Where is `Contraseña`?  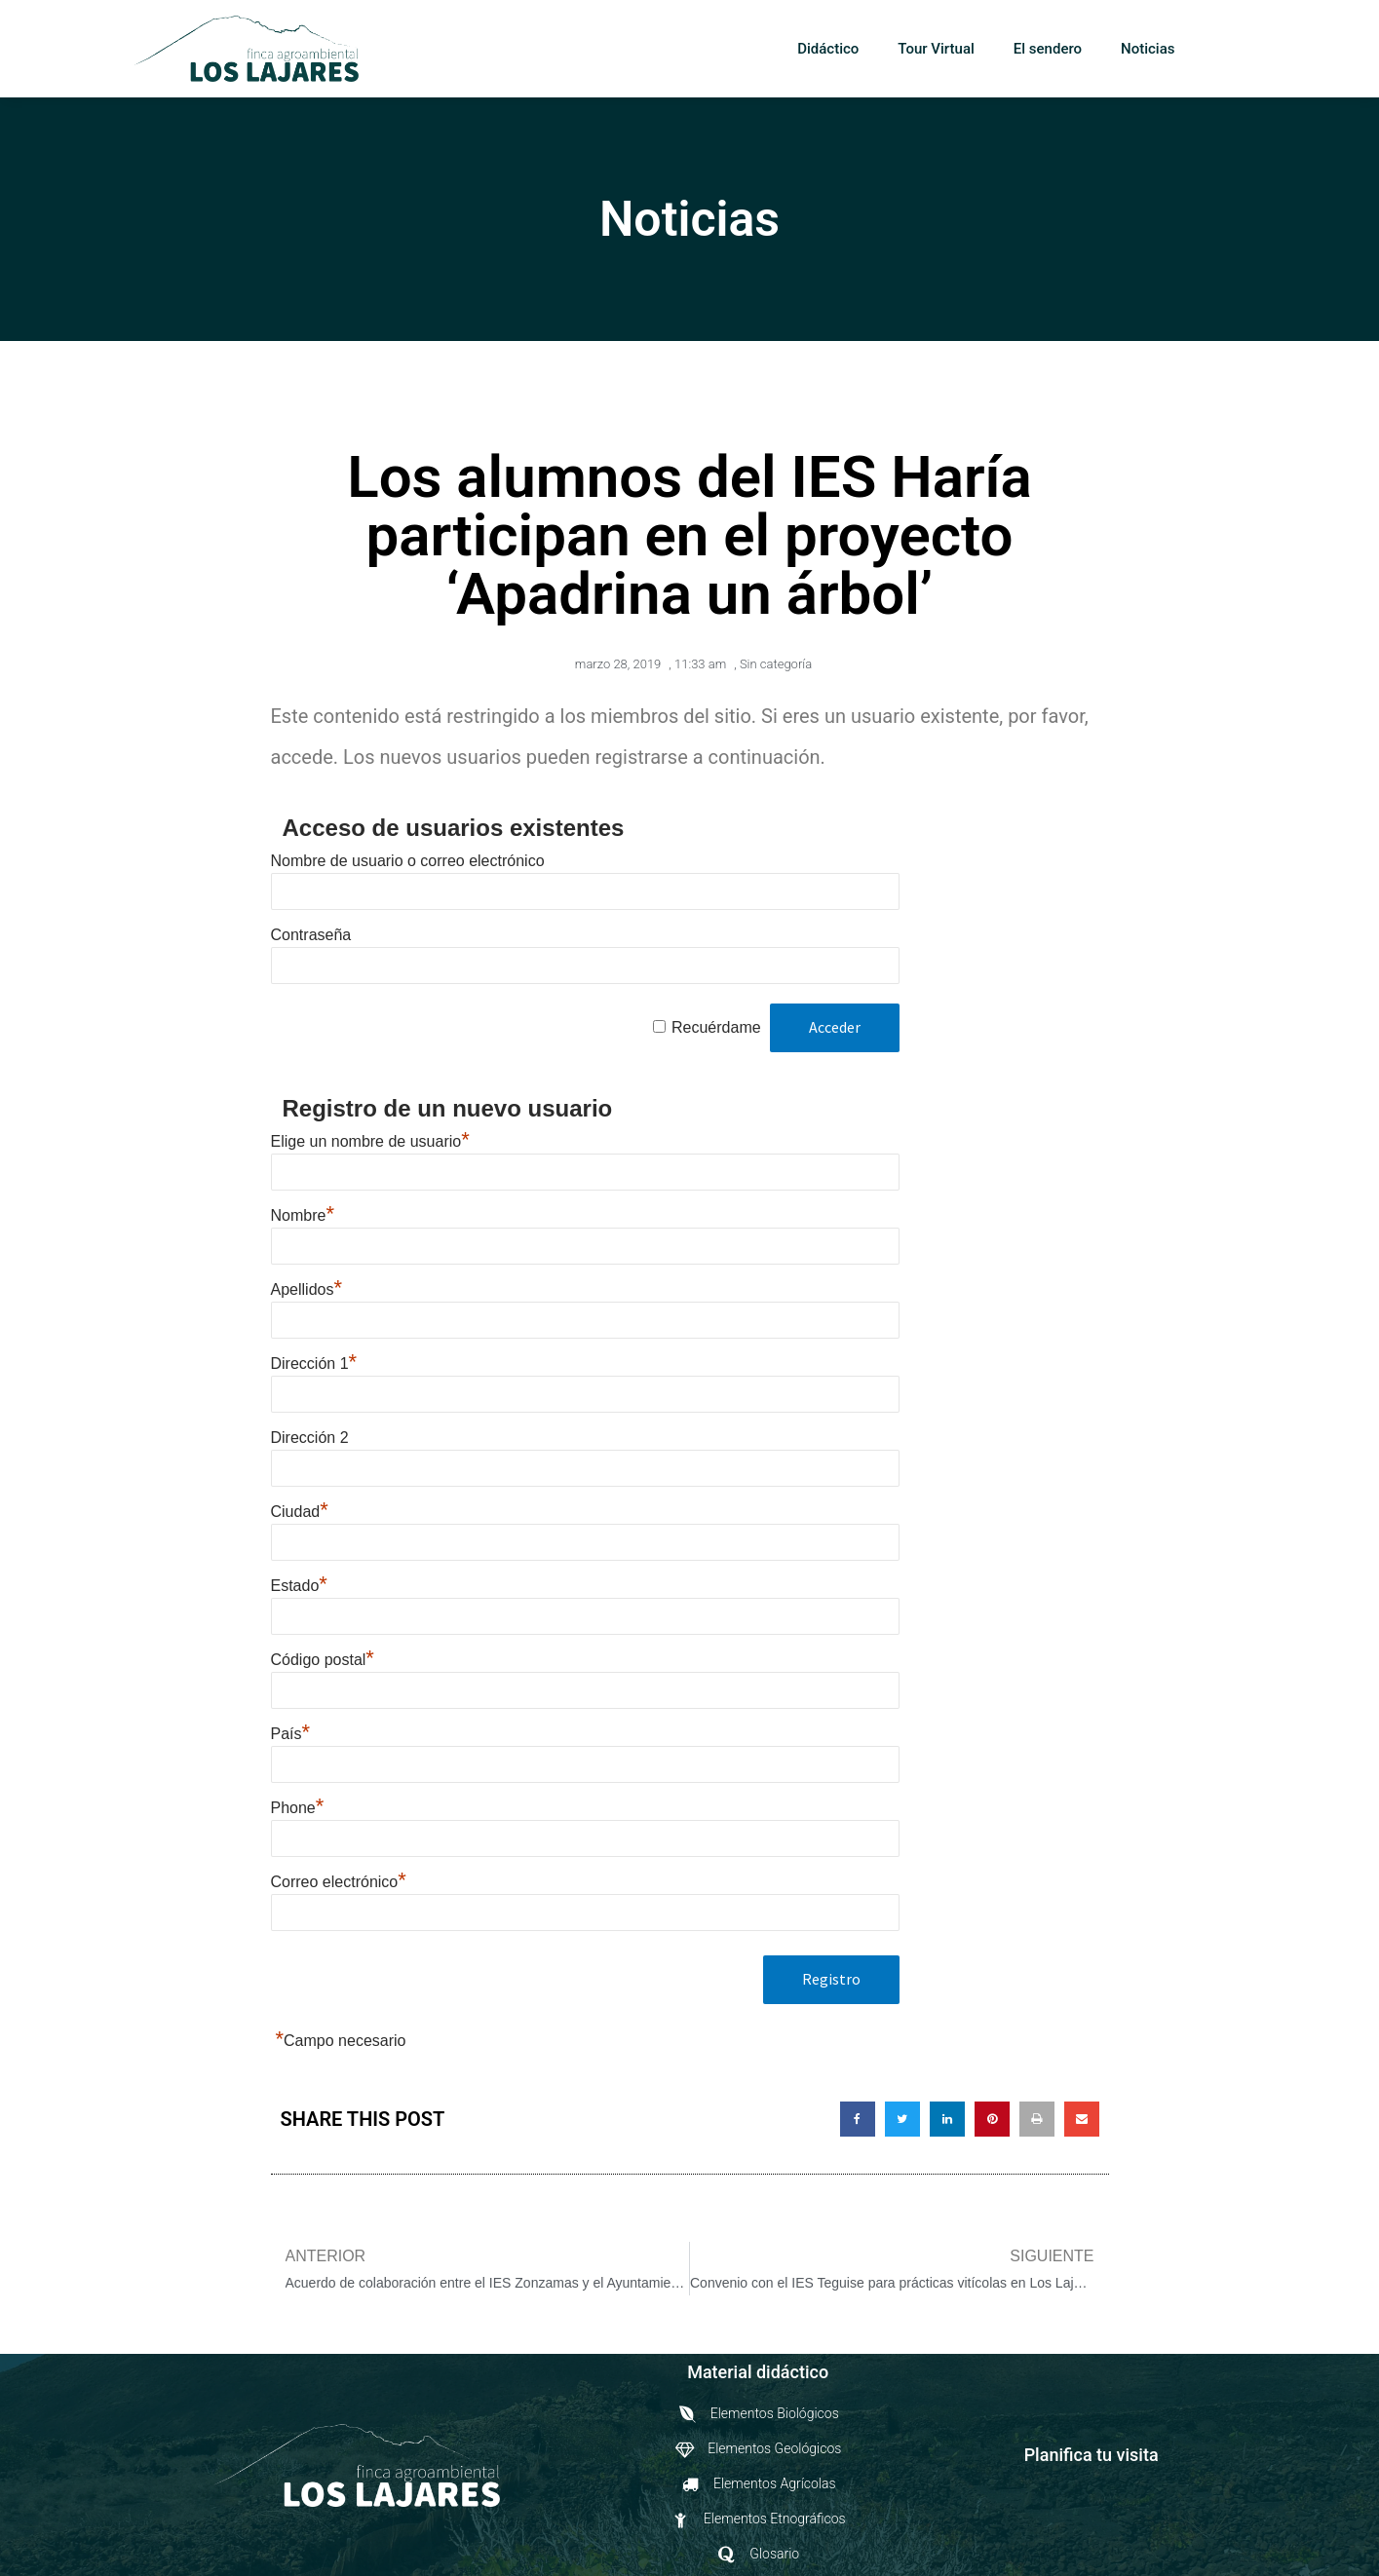
Contraseña is located at coordinates (311, 935).